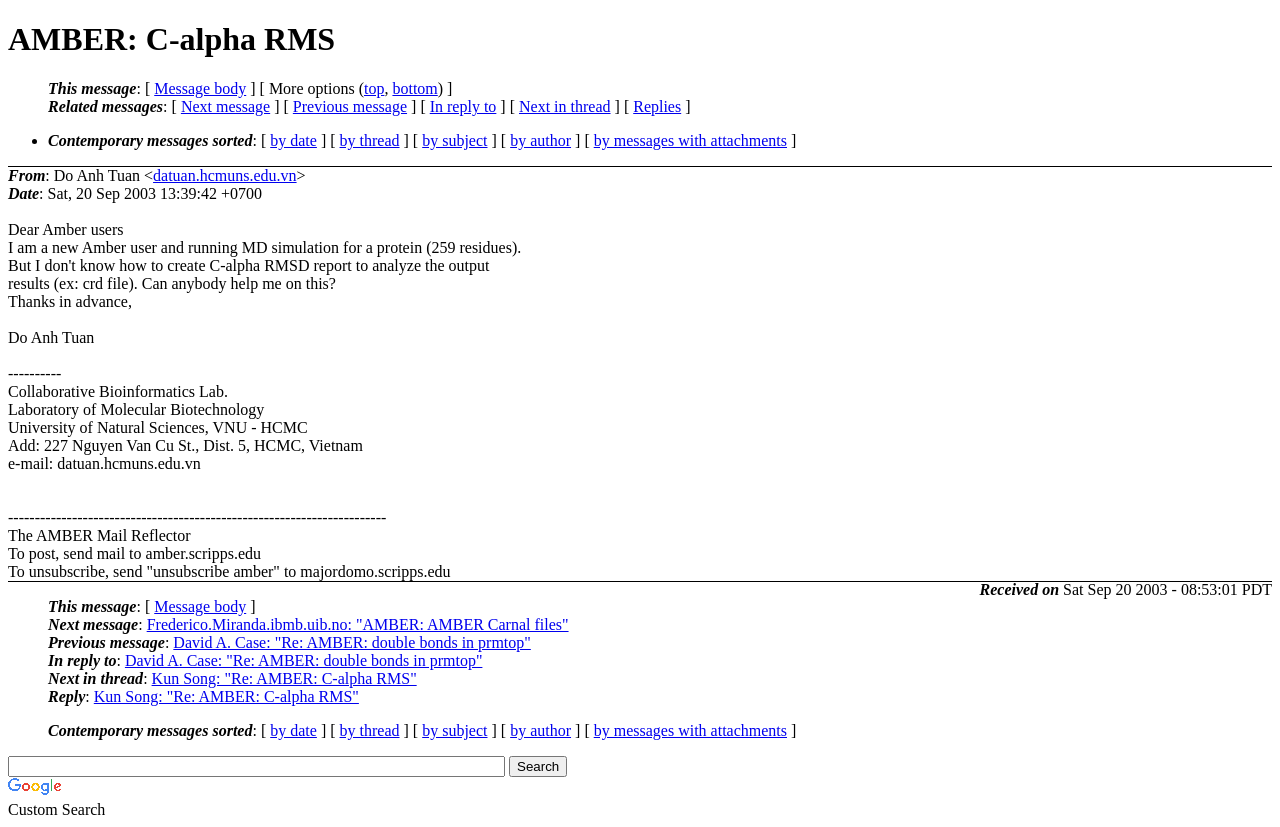 The width and height of the screenshot is (1280, 827). I want to click on Replies, so click(657, 106).